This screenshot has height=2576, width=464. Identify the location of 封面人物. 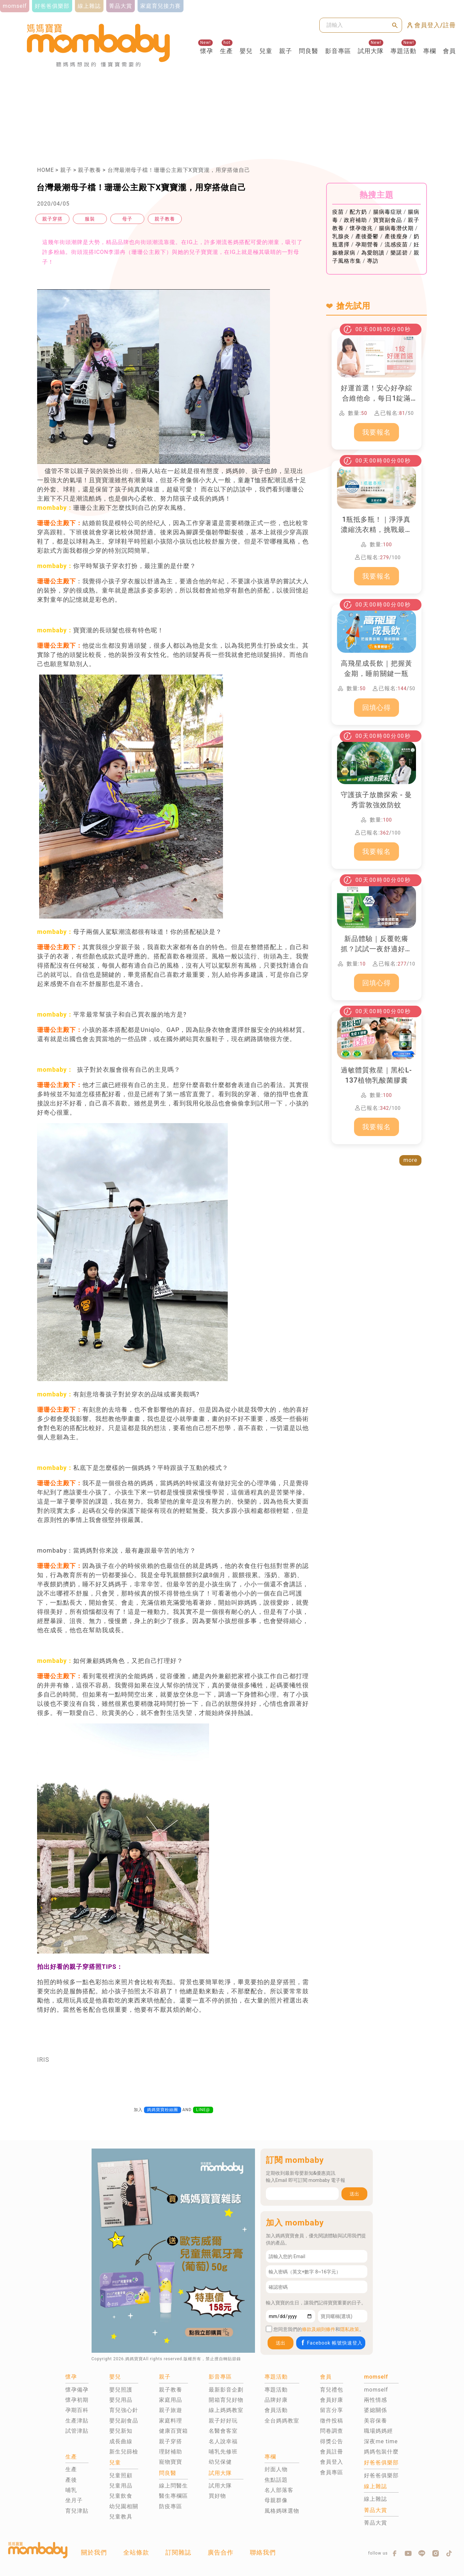
(276, 2469).